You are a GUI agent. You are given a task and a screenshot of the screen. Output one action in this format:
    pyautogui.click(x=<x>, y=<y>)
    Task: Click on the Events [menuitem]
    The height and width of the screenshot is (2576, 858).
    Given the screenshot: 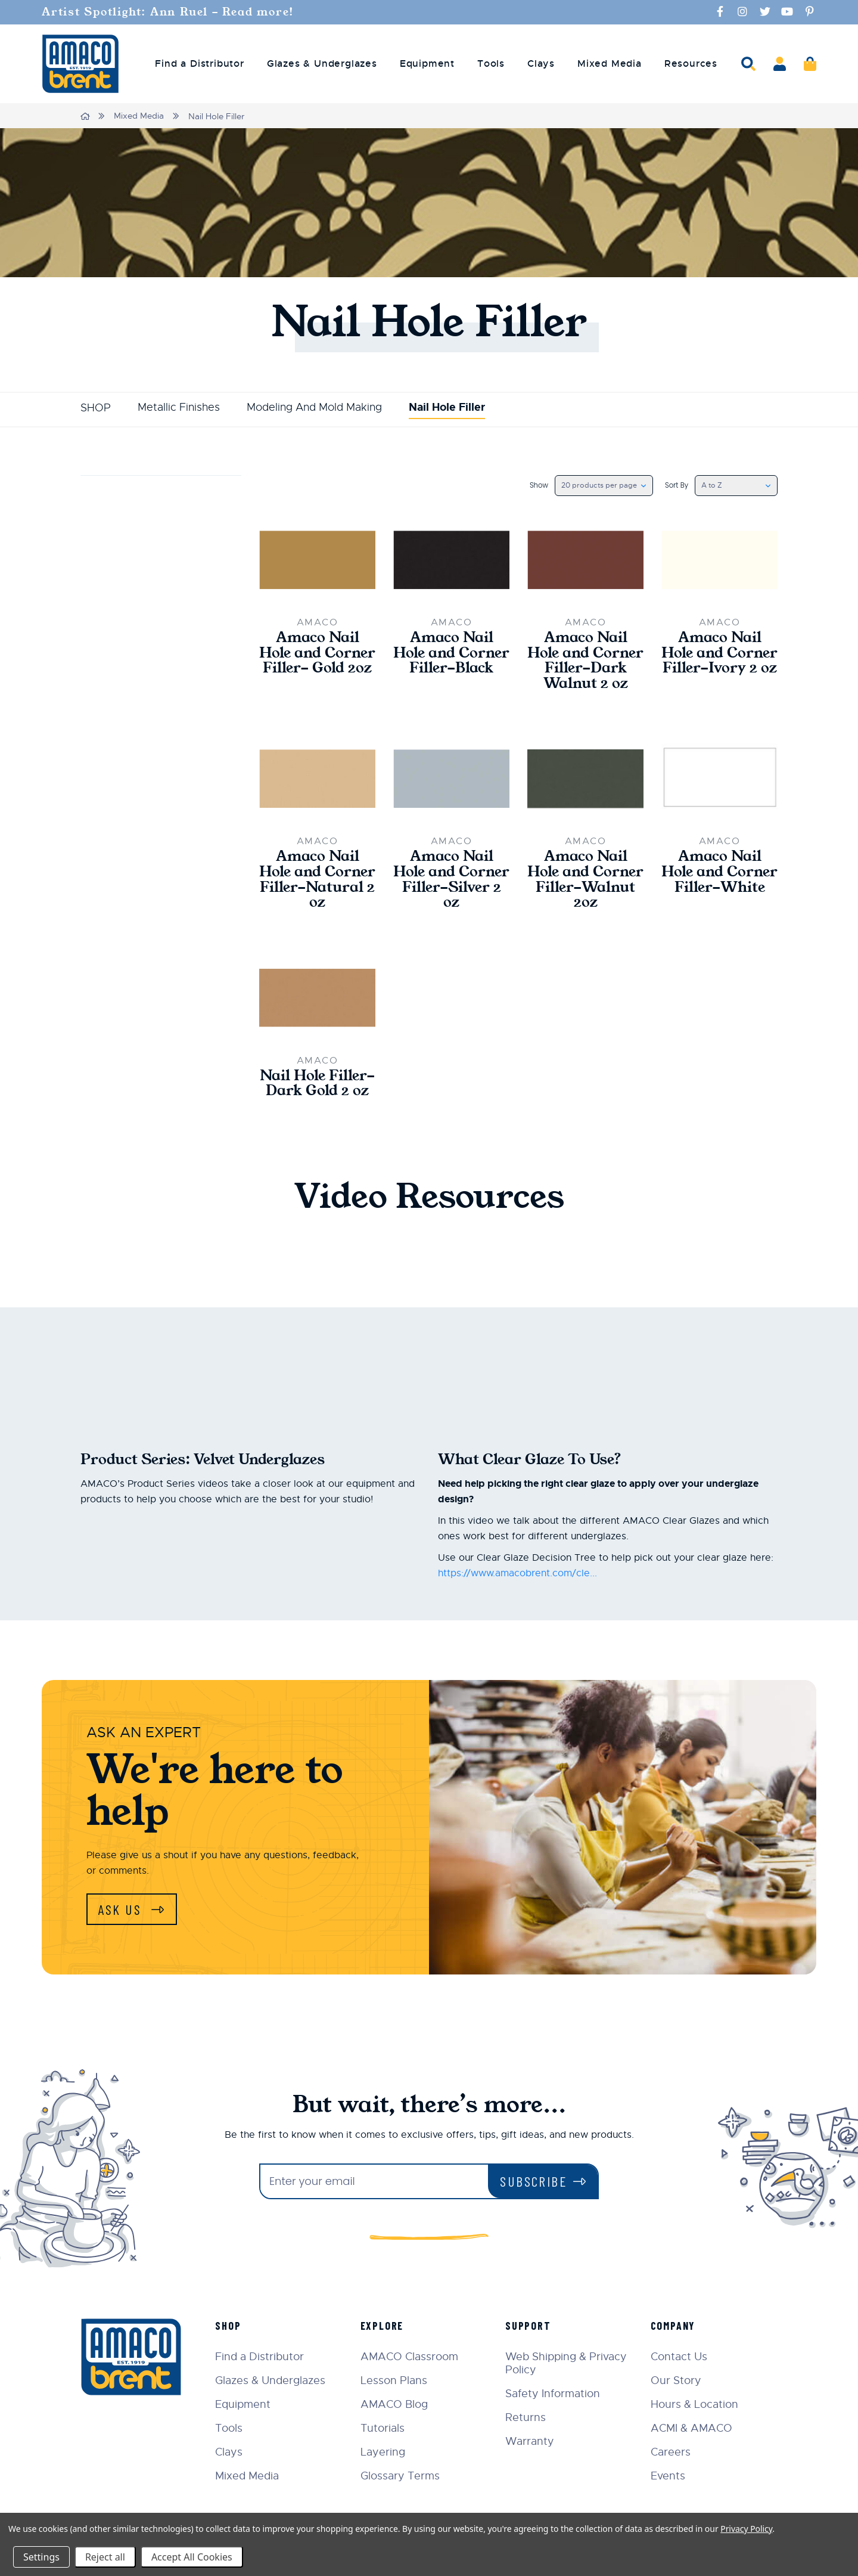 What is the action you would take?
    pyautogui.click(x=668, y=2476)
    